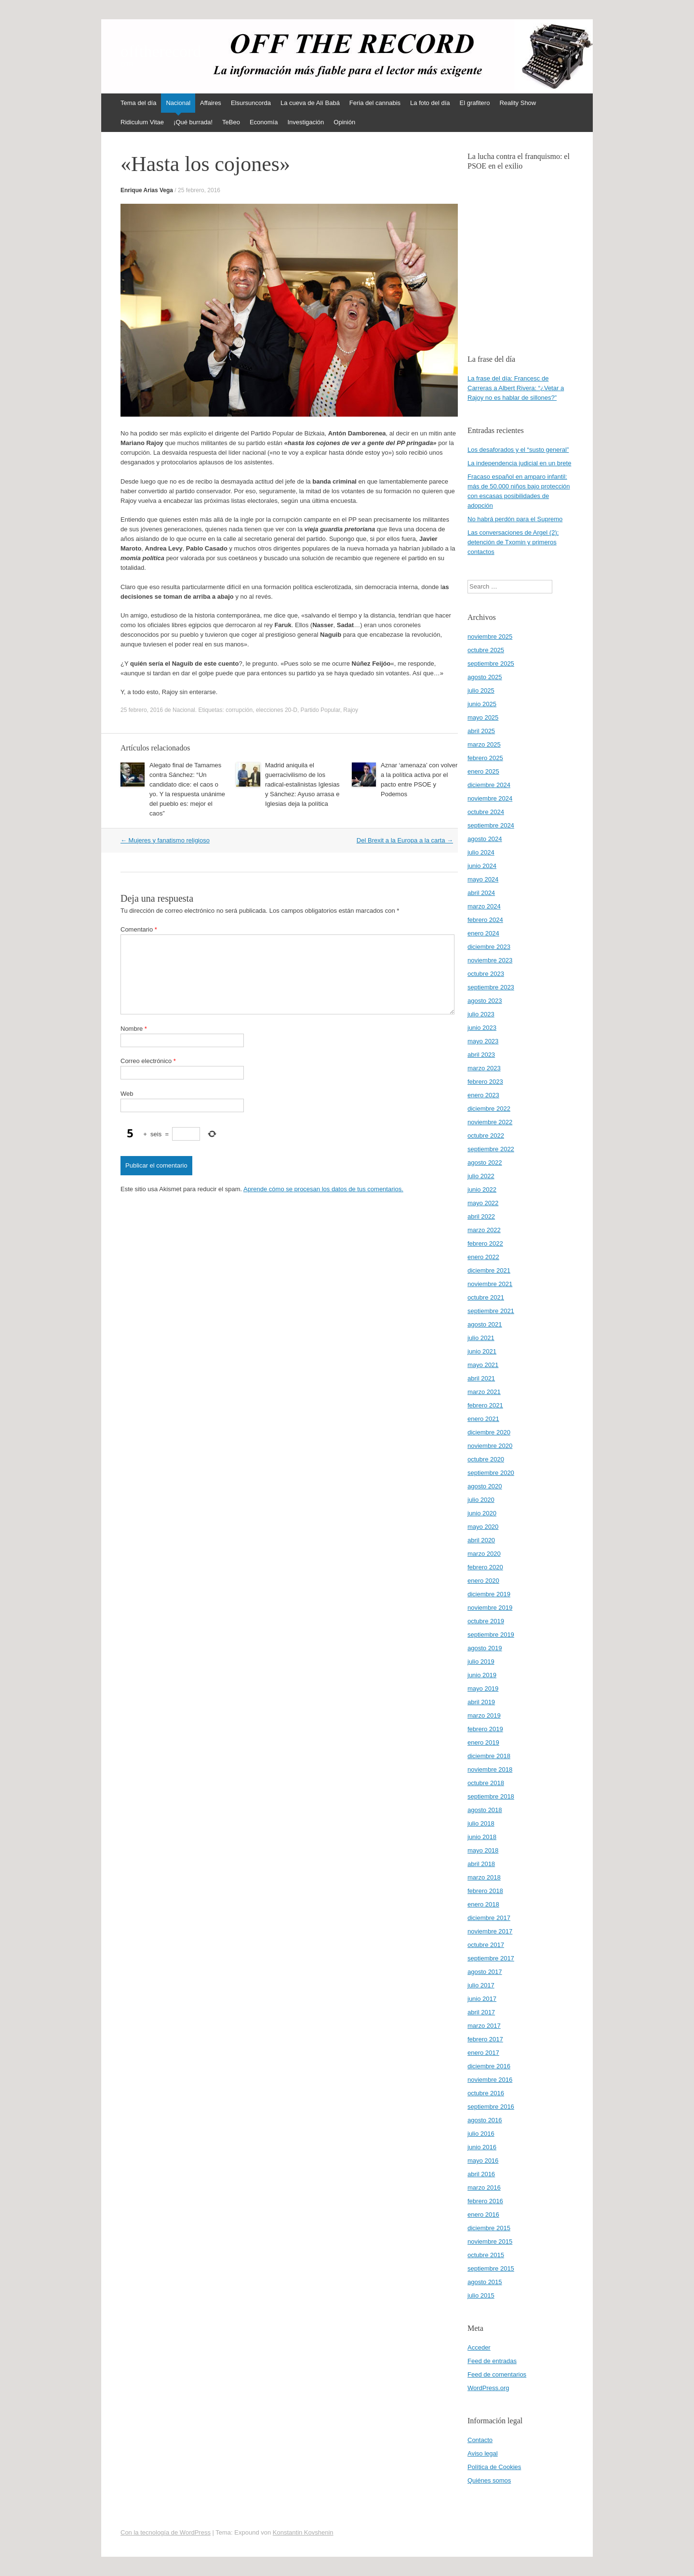  I want to click on junio 2022, so click(481, 1189).